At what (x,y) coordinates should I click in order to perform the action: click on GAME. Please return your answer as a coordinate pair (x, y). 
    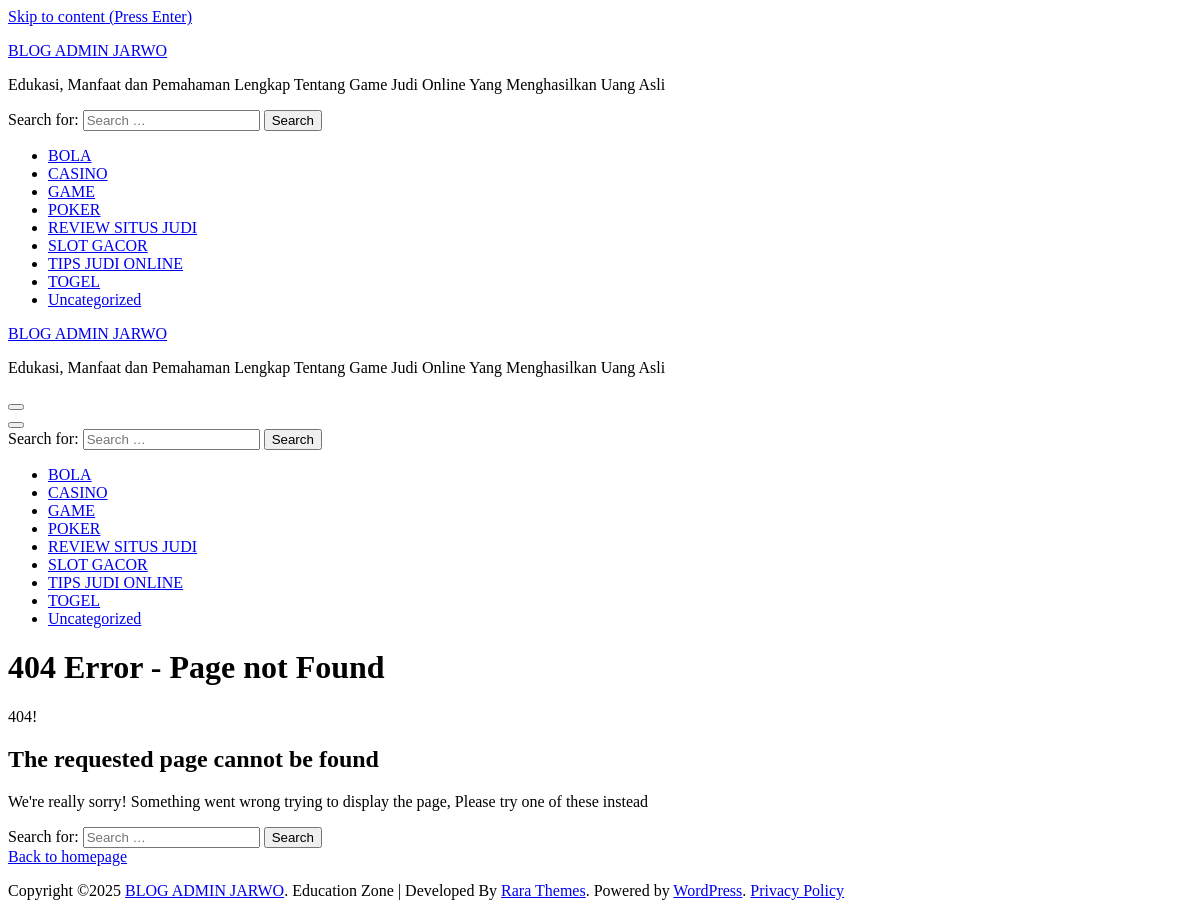
    Looking at the image, I should click on (71, 191).